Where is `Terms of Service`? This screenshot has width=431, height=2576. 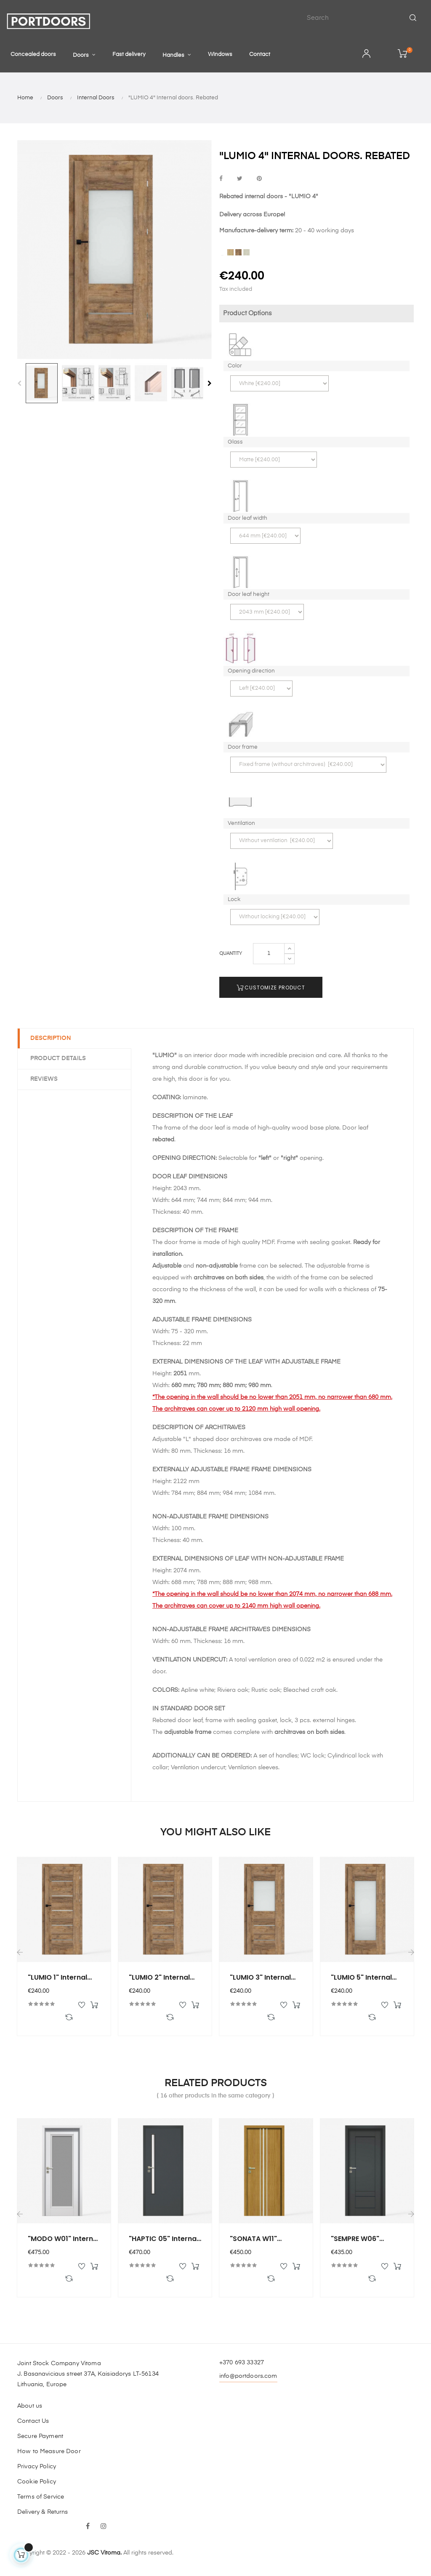
Terms of Service is located at coordinates (40, 2497).